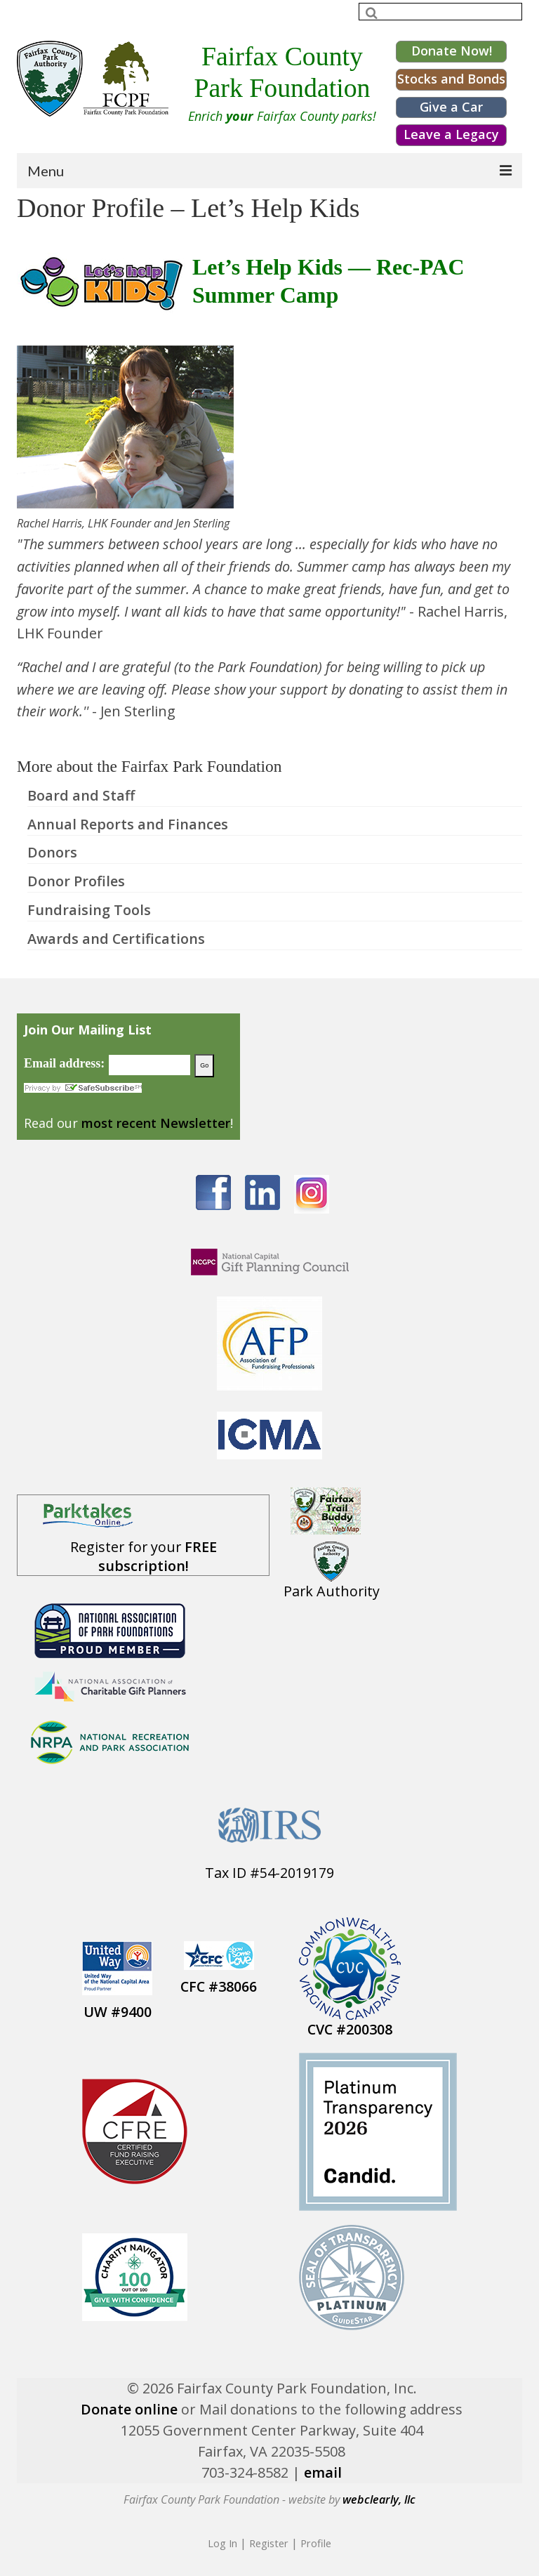 The image size is (539, 2576). I want to click on Donate Now!, so click(451, 50).